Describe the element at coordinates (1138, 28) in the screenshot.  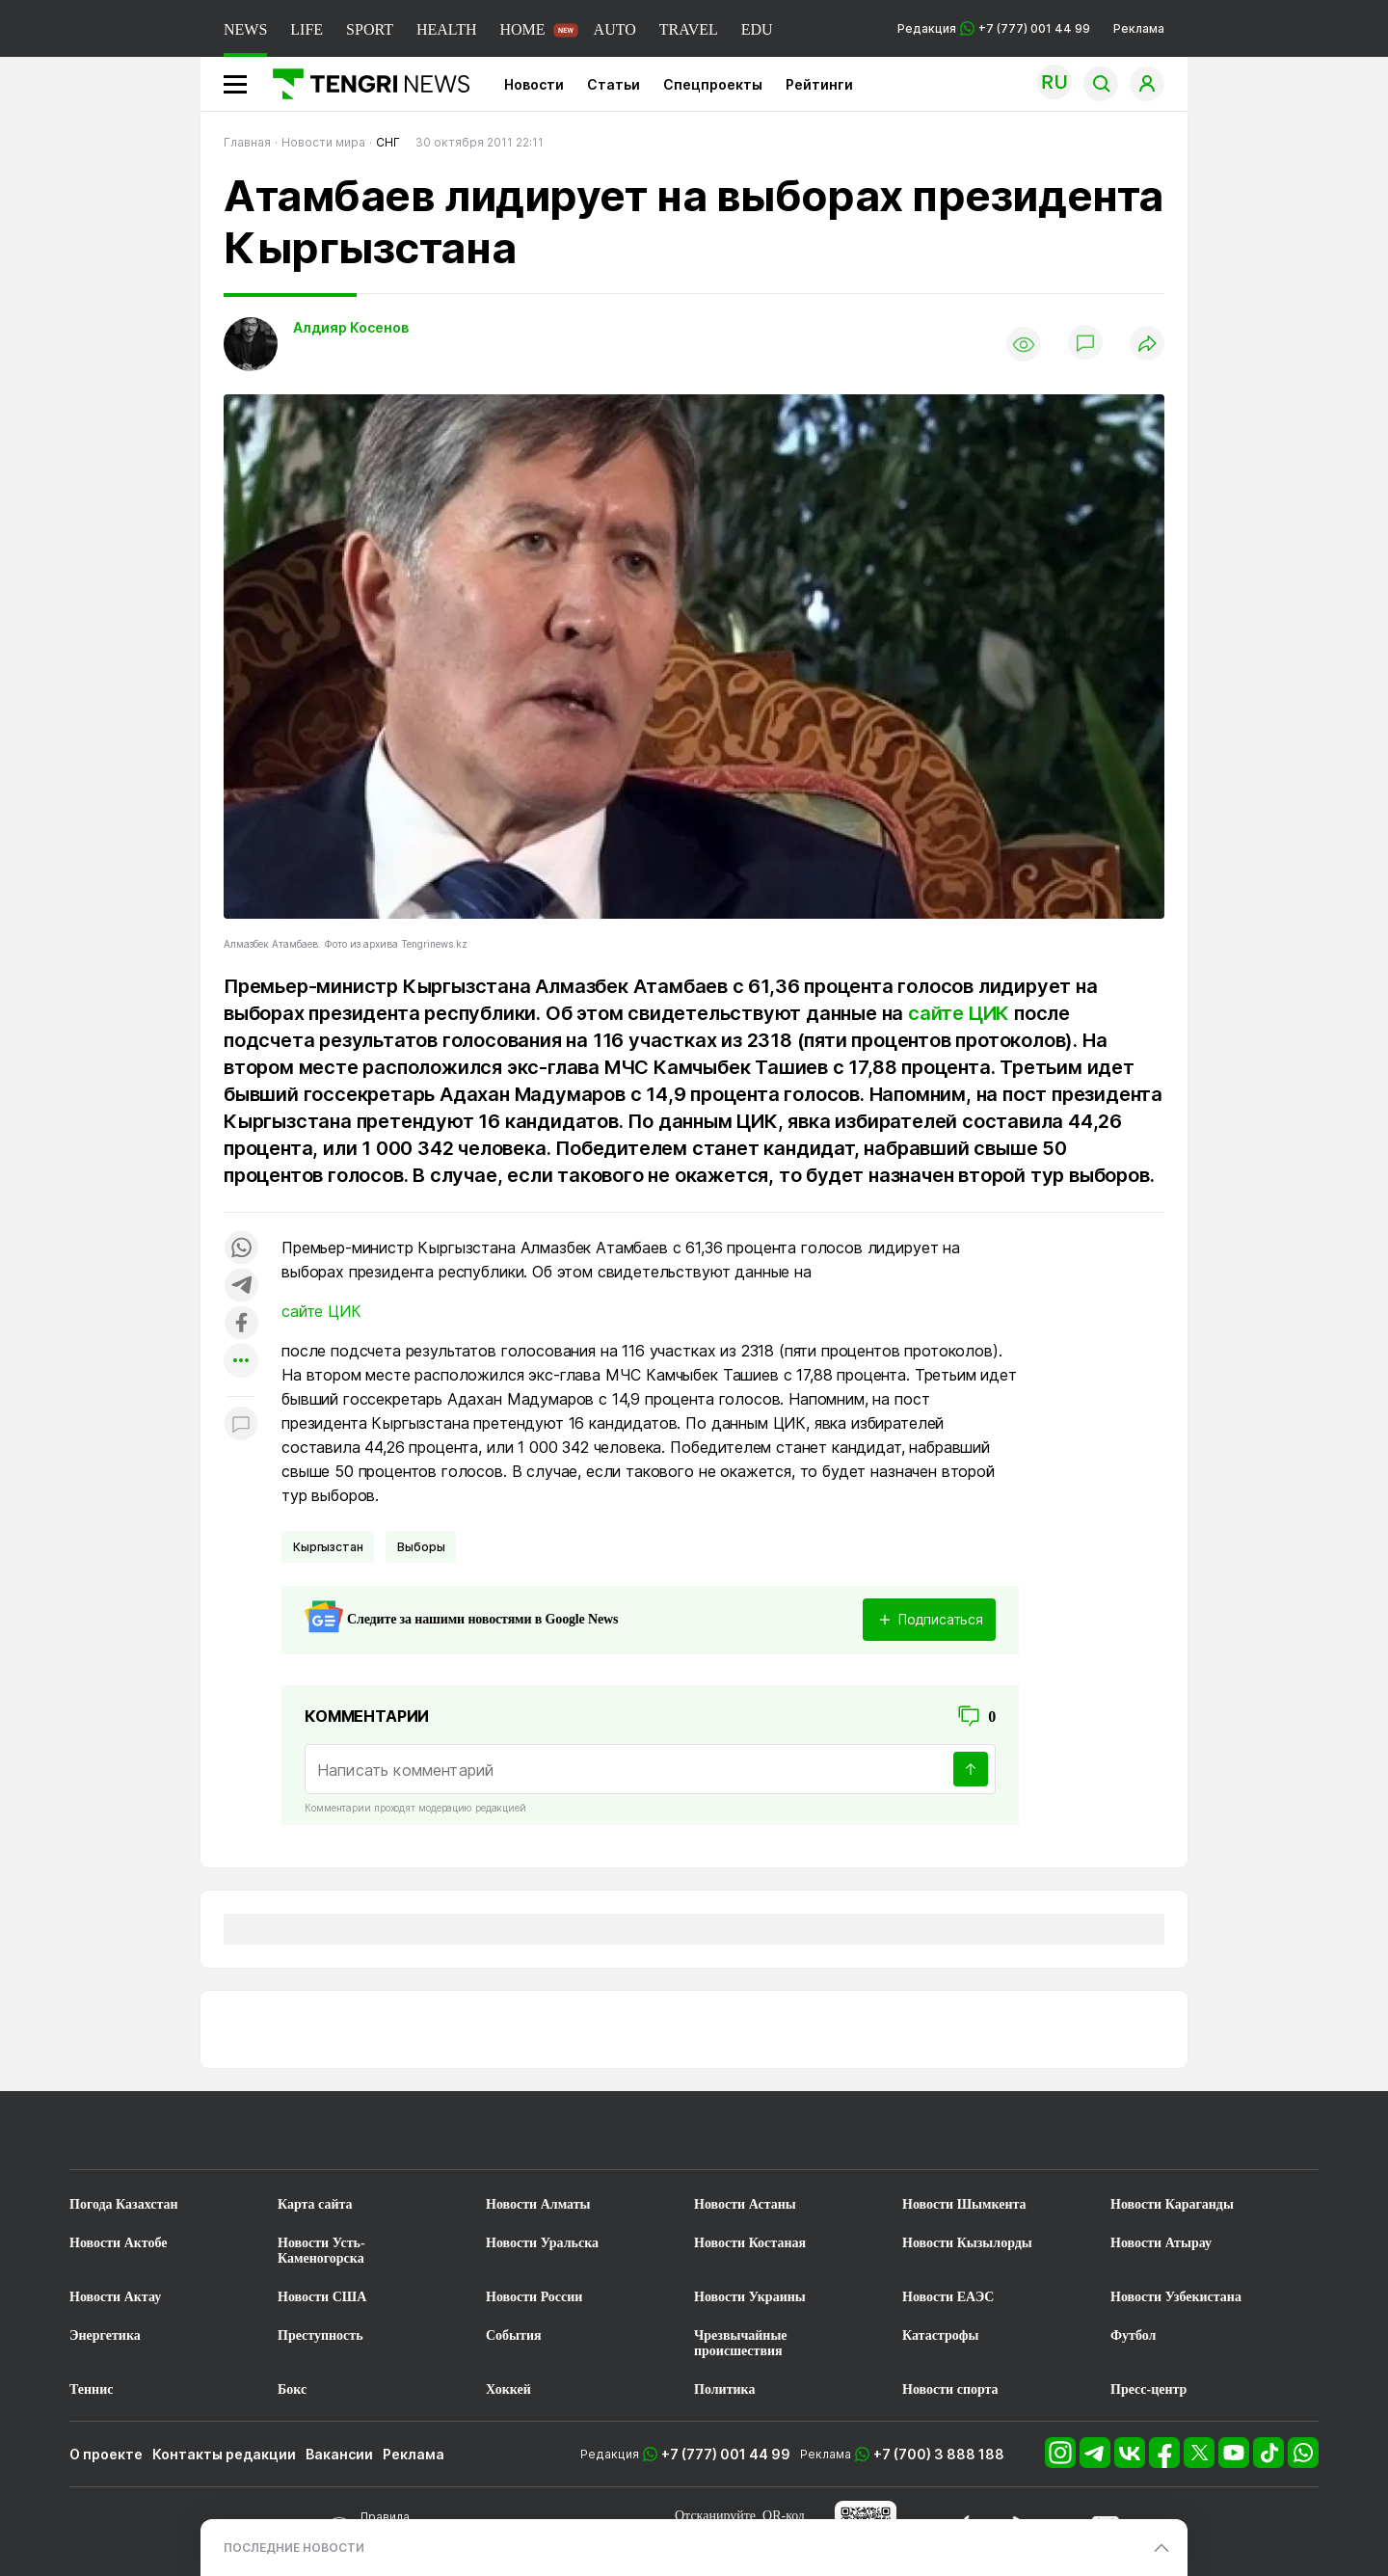
I see `Реклама` at that location.